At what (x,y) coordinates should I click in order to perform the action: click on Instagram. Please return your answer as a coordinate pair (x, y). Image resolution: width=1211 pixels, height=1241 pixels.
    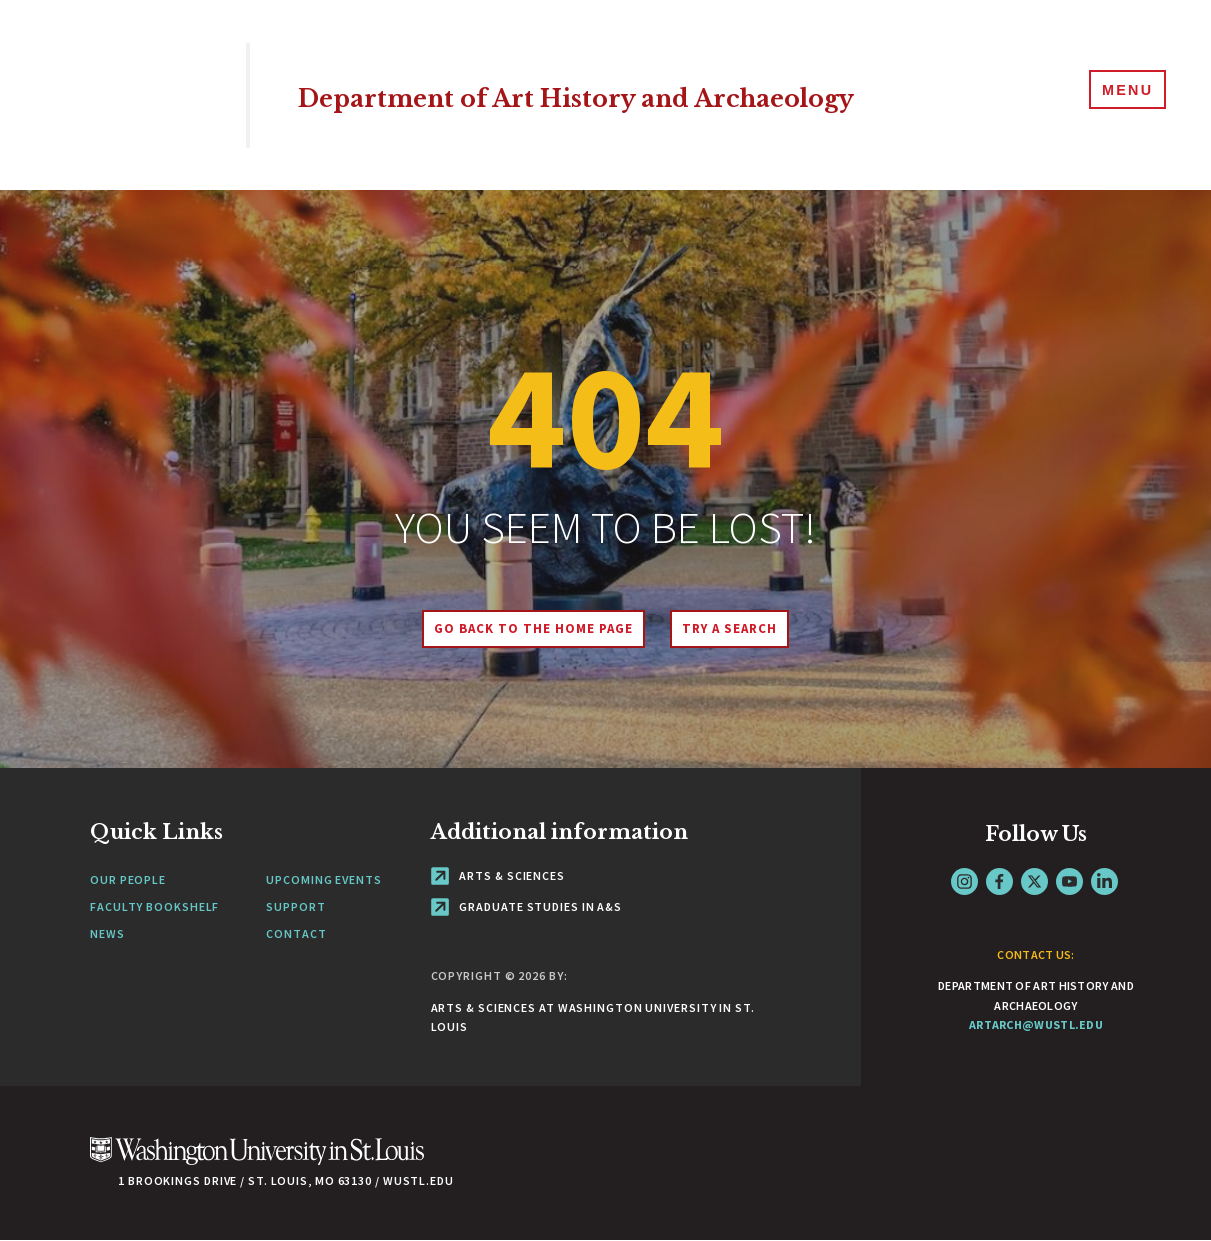
    Looking at the image, I should click on (964, 881).